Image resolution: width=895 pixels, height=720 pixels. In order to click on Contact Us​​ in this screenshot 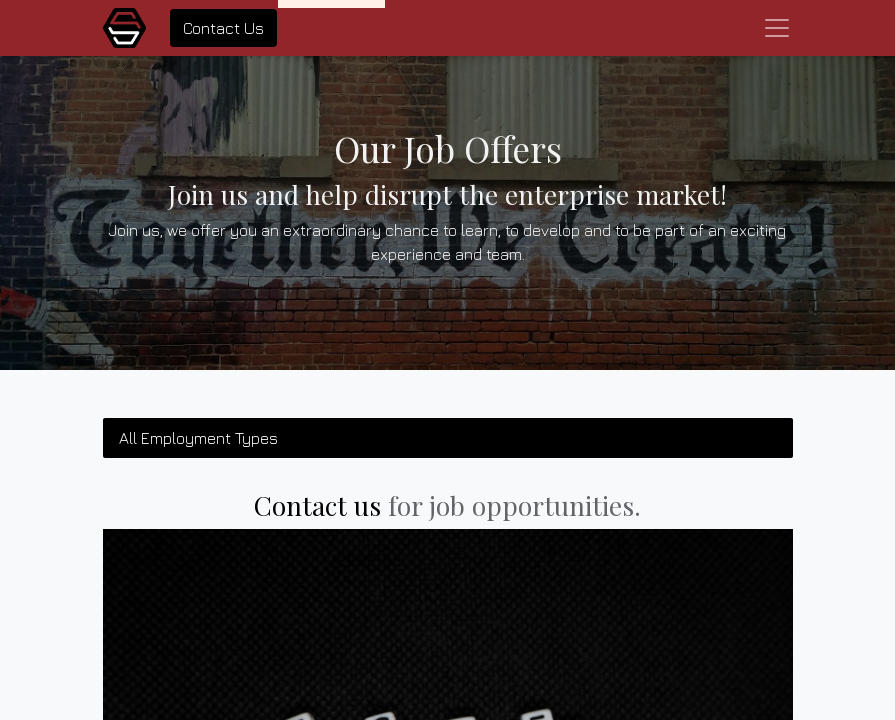, I will do `click(223, 28)`.